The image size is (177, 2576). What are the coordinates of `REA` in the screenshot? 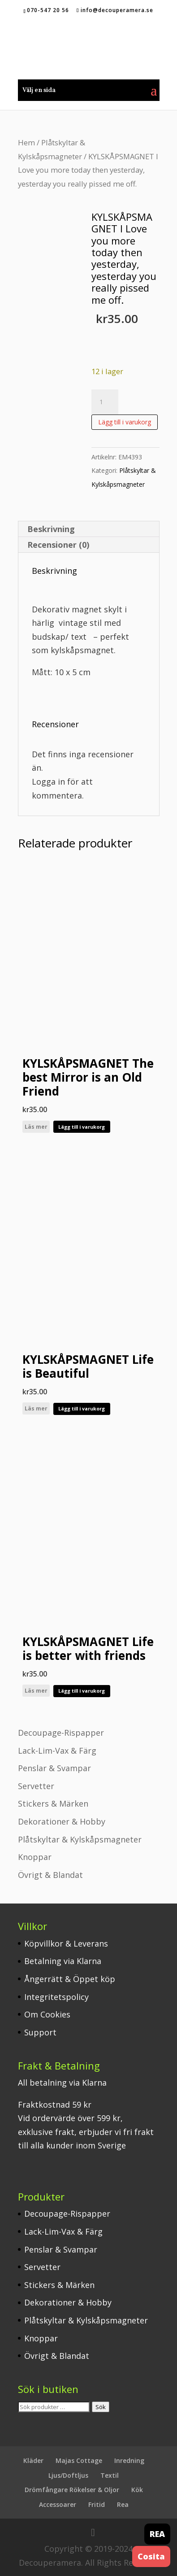 It's located at (157, 2533).